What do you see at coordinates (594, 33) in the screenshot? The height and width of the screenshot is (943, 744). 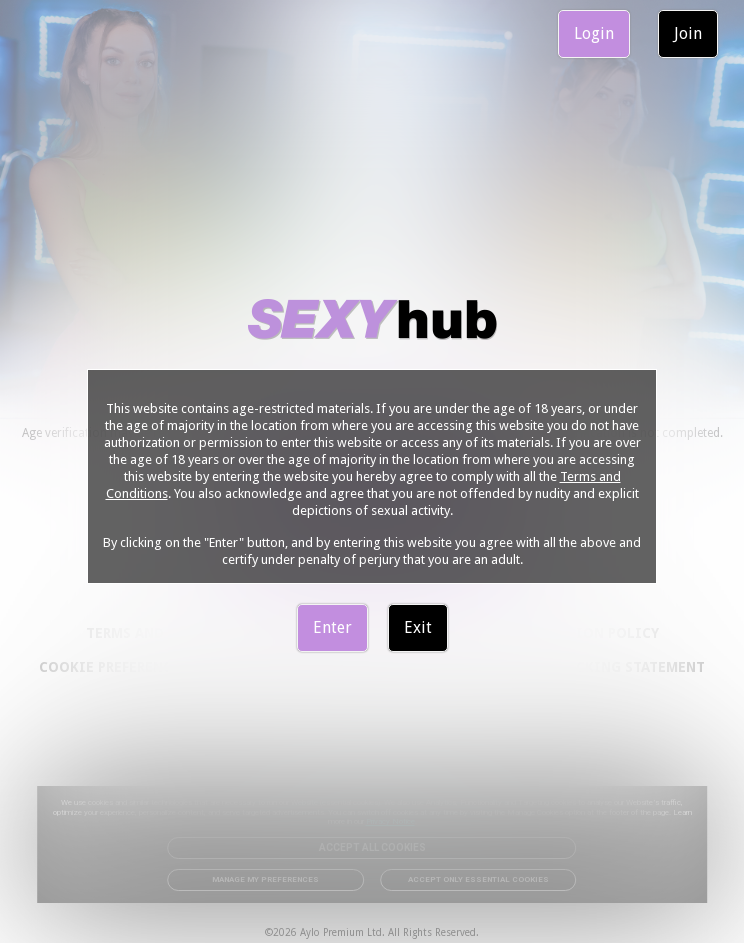 I see `Login [link]` at bounding box center [594, 33].